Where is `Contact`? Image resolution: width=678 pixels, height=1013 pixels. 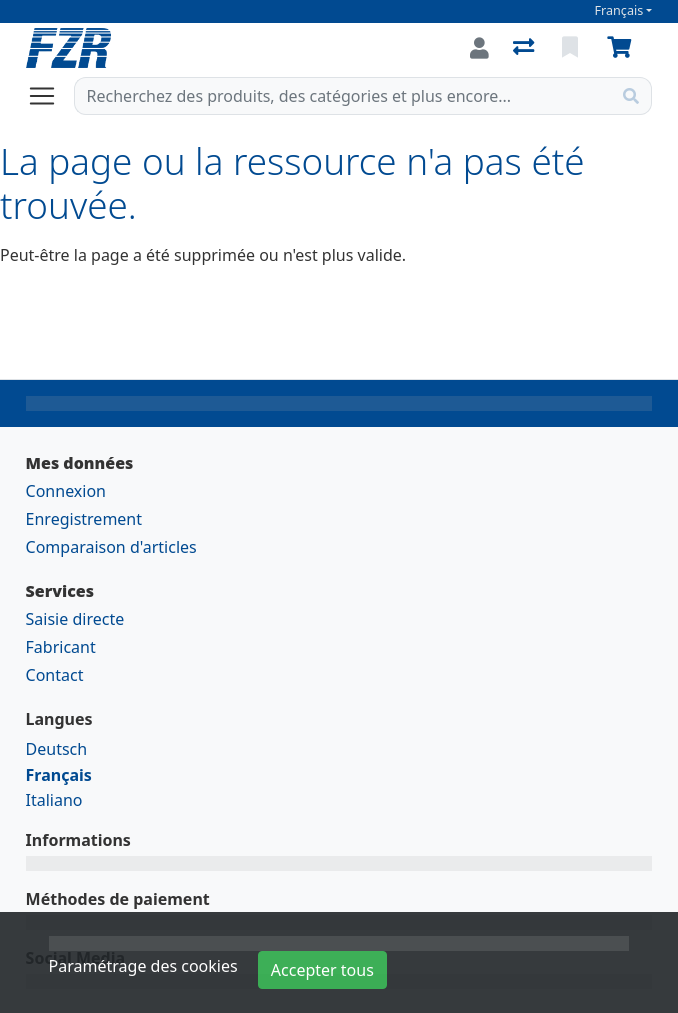
Contact is located at coordinates (55, 675).